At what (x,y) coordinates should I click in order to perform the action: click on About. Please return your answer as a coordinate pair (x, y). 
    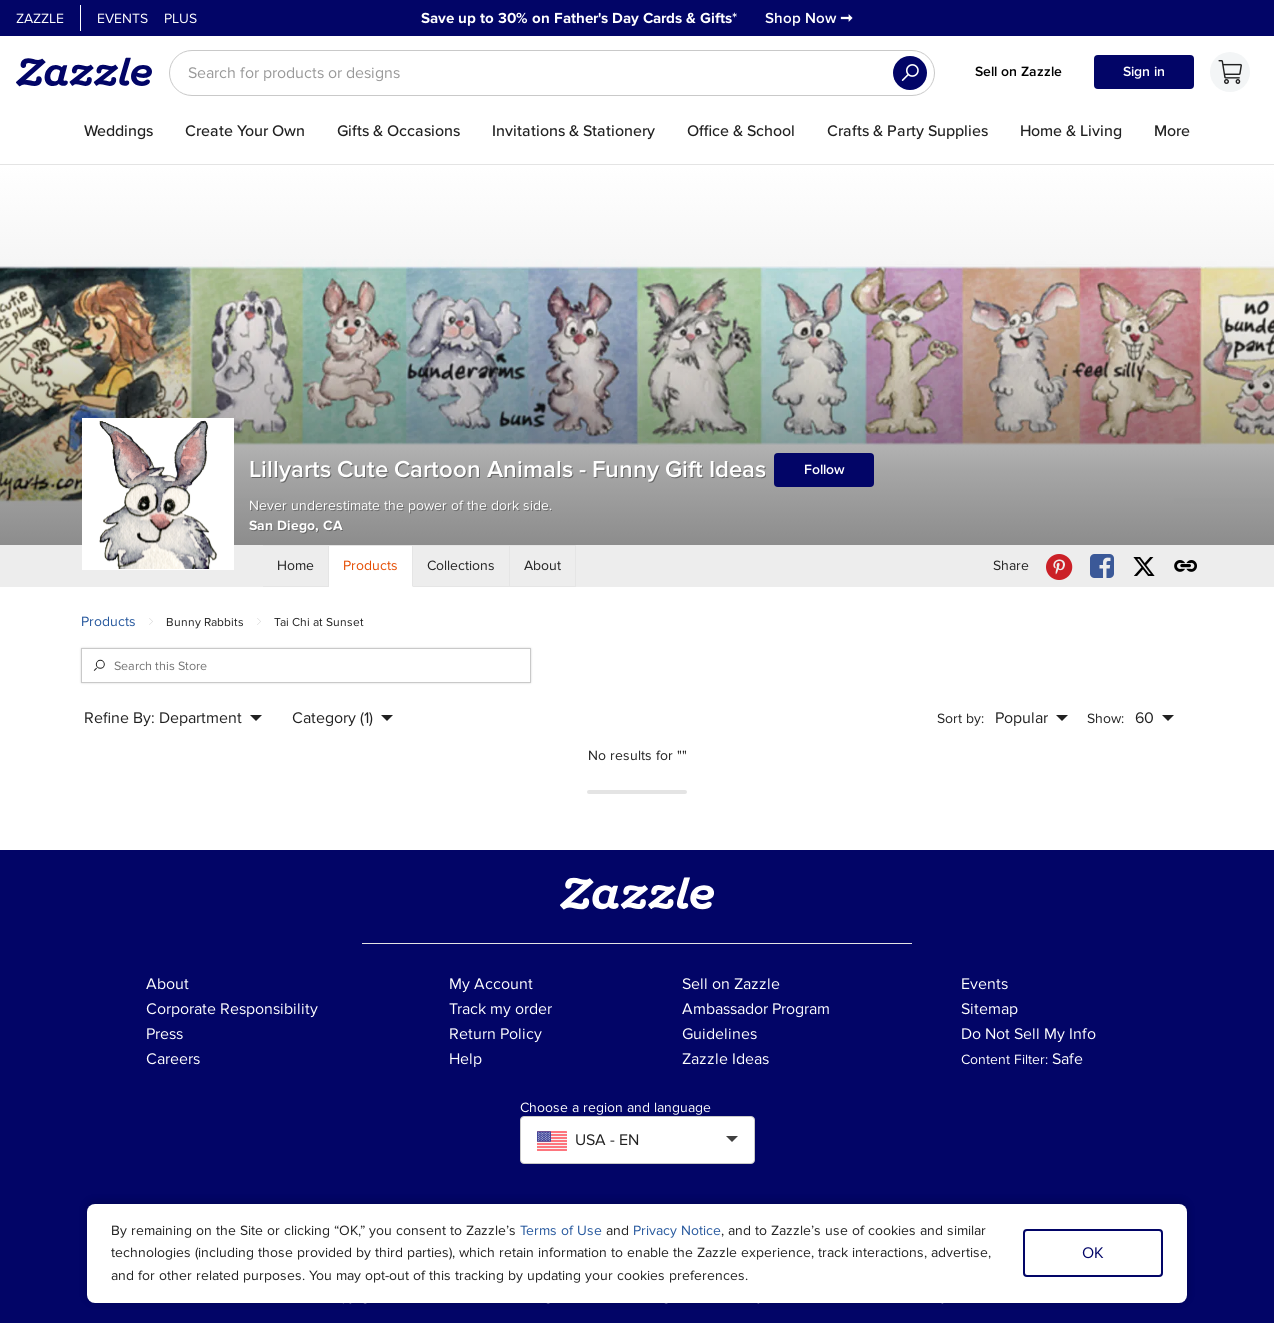
    Looking at the image, I should click on (167, 984).